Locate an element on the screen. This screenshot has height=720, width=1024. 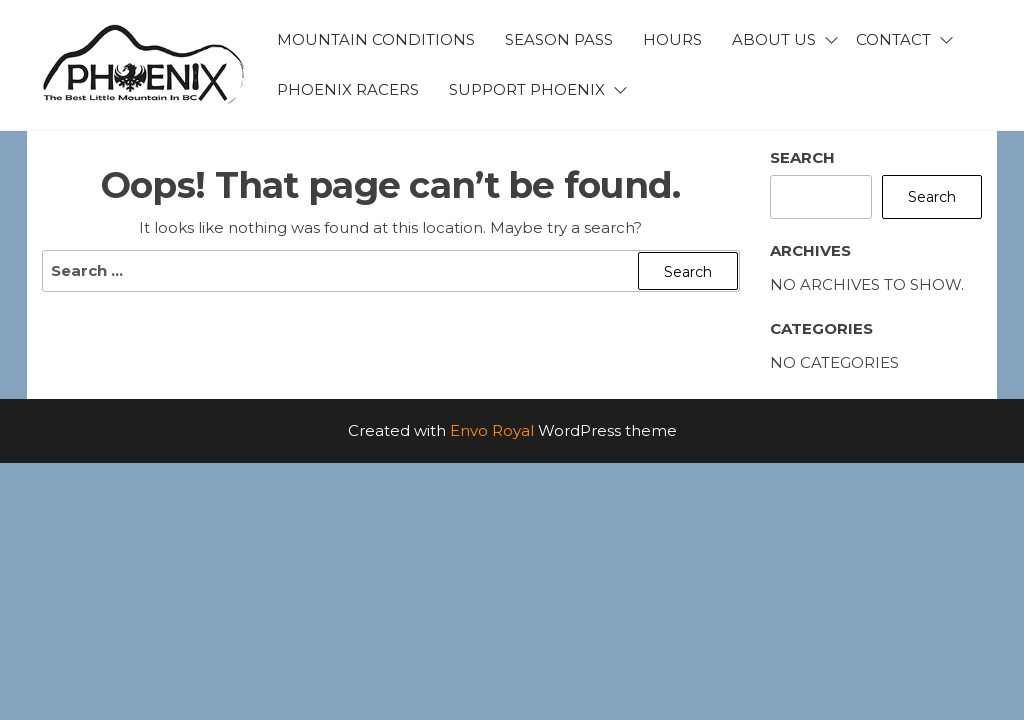
Search is located at coordinates (802, 157).